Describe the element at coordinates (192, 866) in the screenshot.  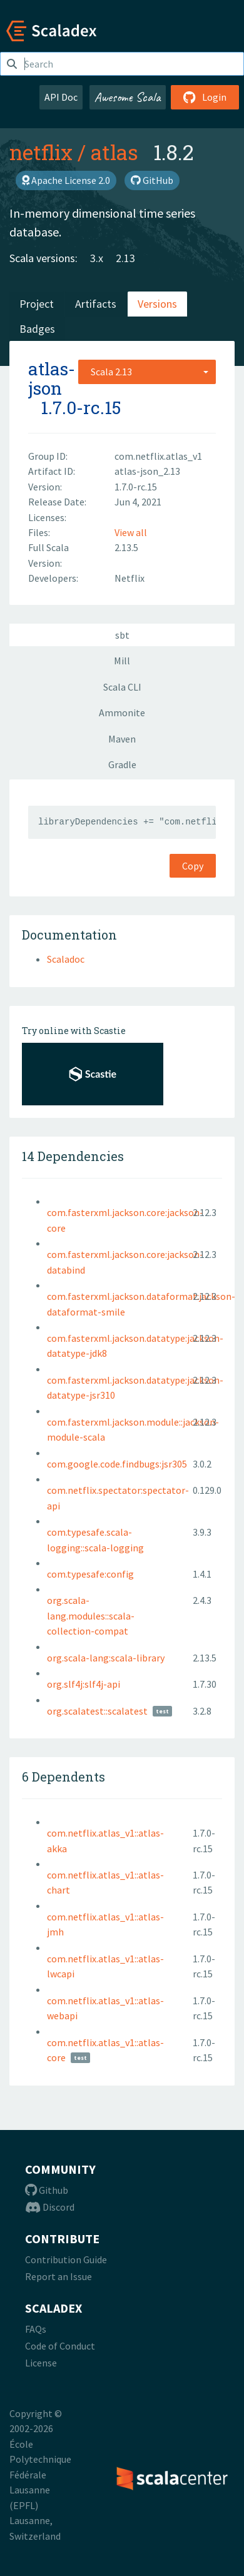
I see `Copy` at that location.